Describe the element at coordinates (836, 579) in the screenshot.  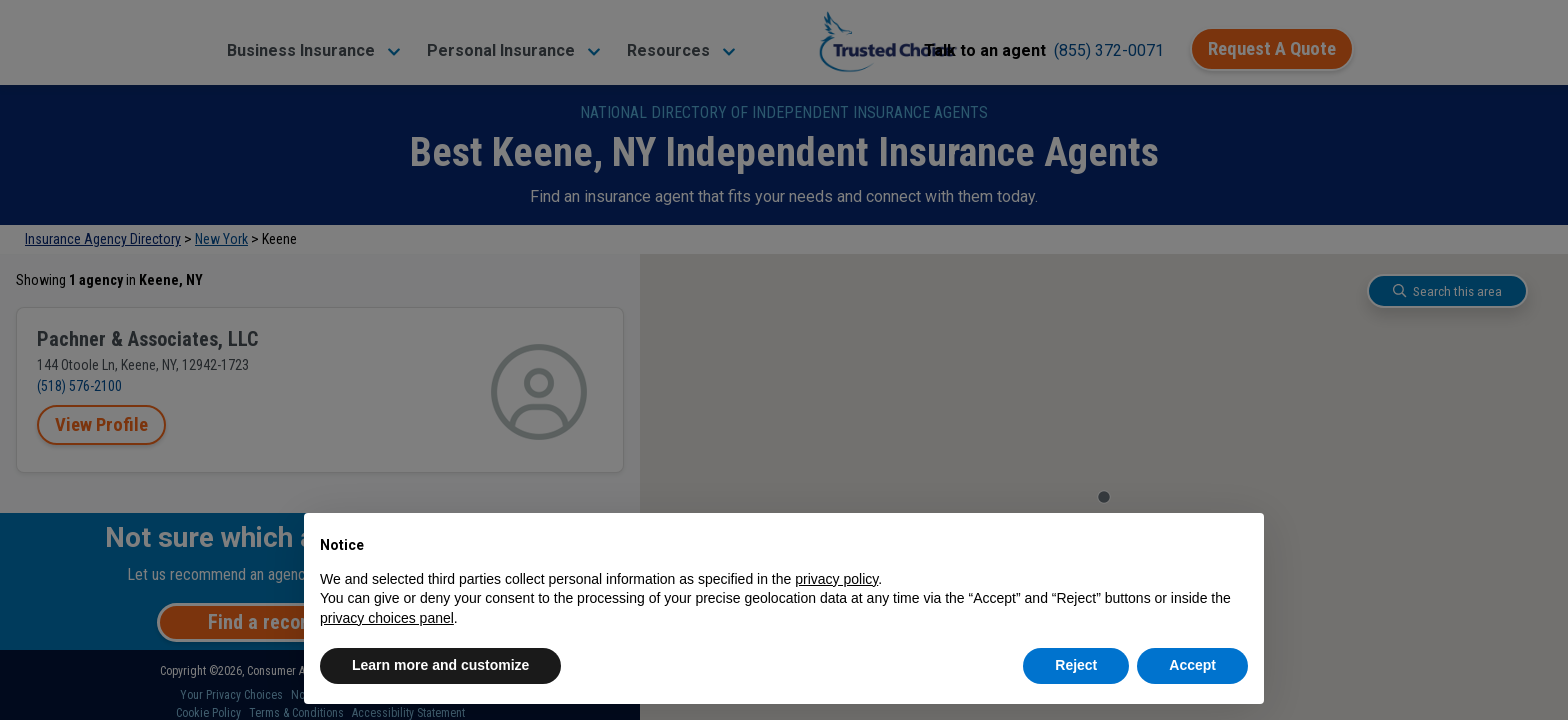
I see `privacy policy [button]` at that location.